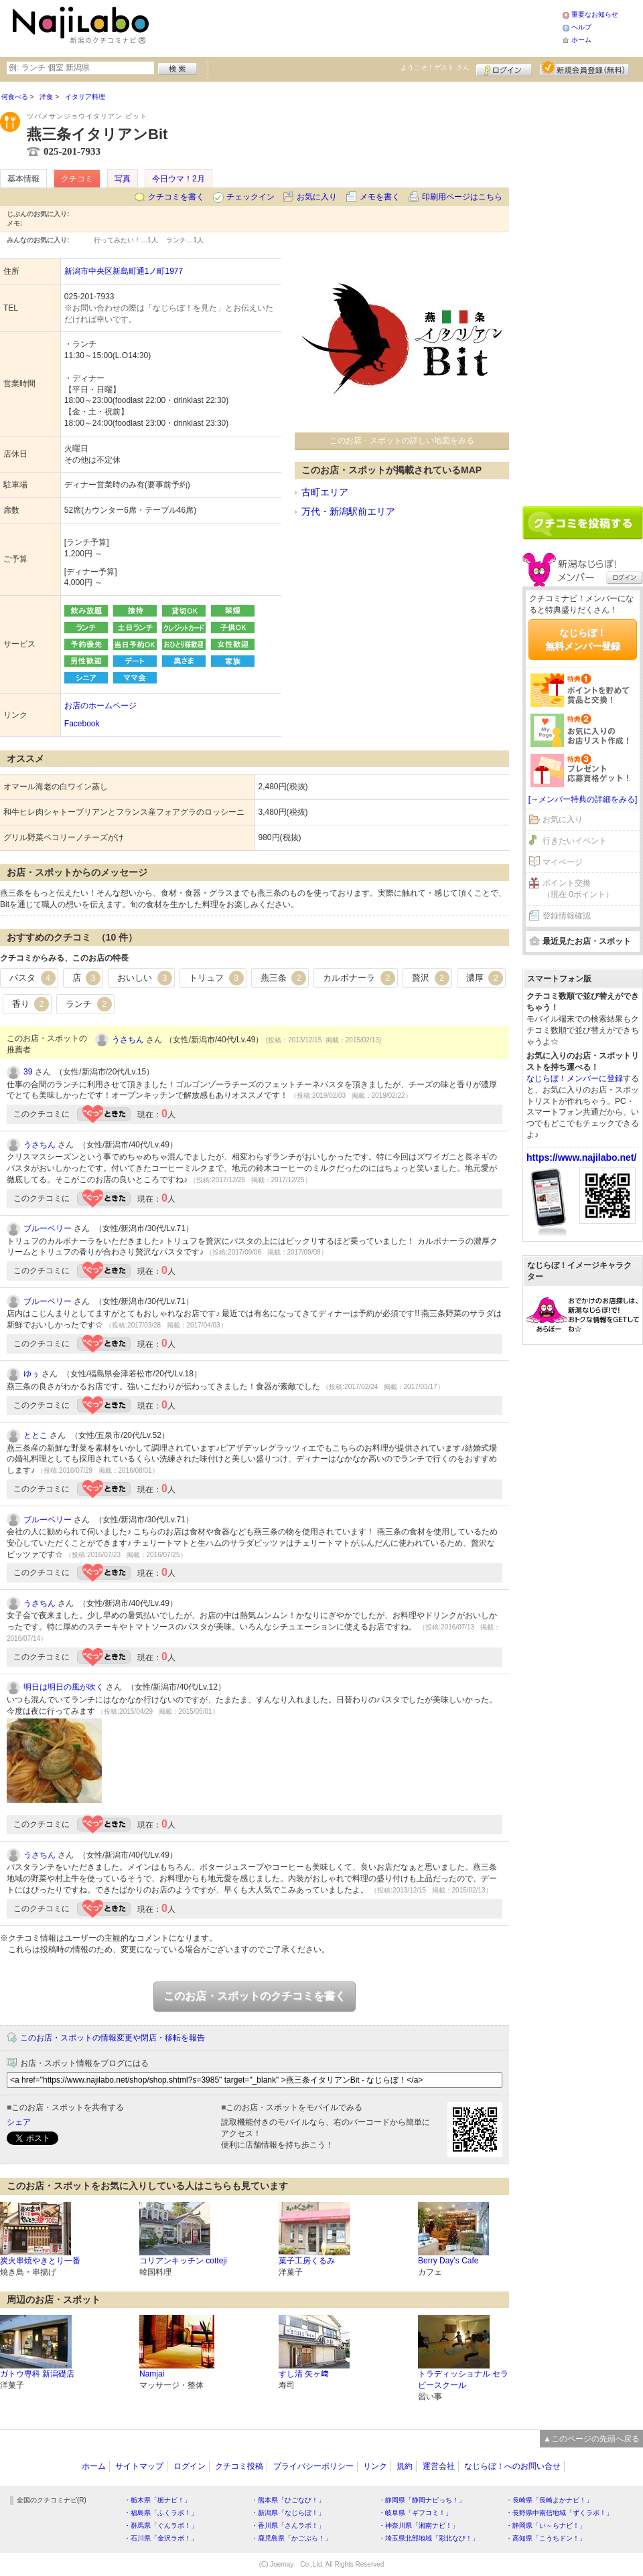 The height and width of the screenshot is (2576, 643). I want to click on ・熊本県「ひごなび！」, so click(288, 2500).